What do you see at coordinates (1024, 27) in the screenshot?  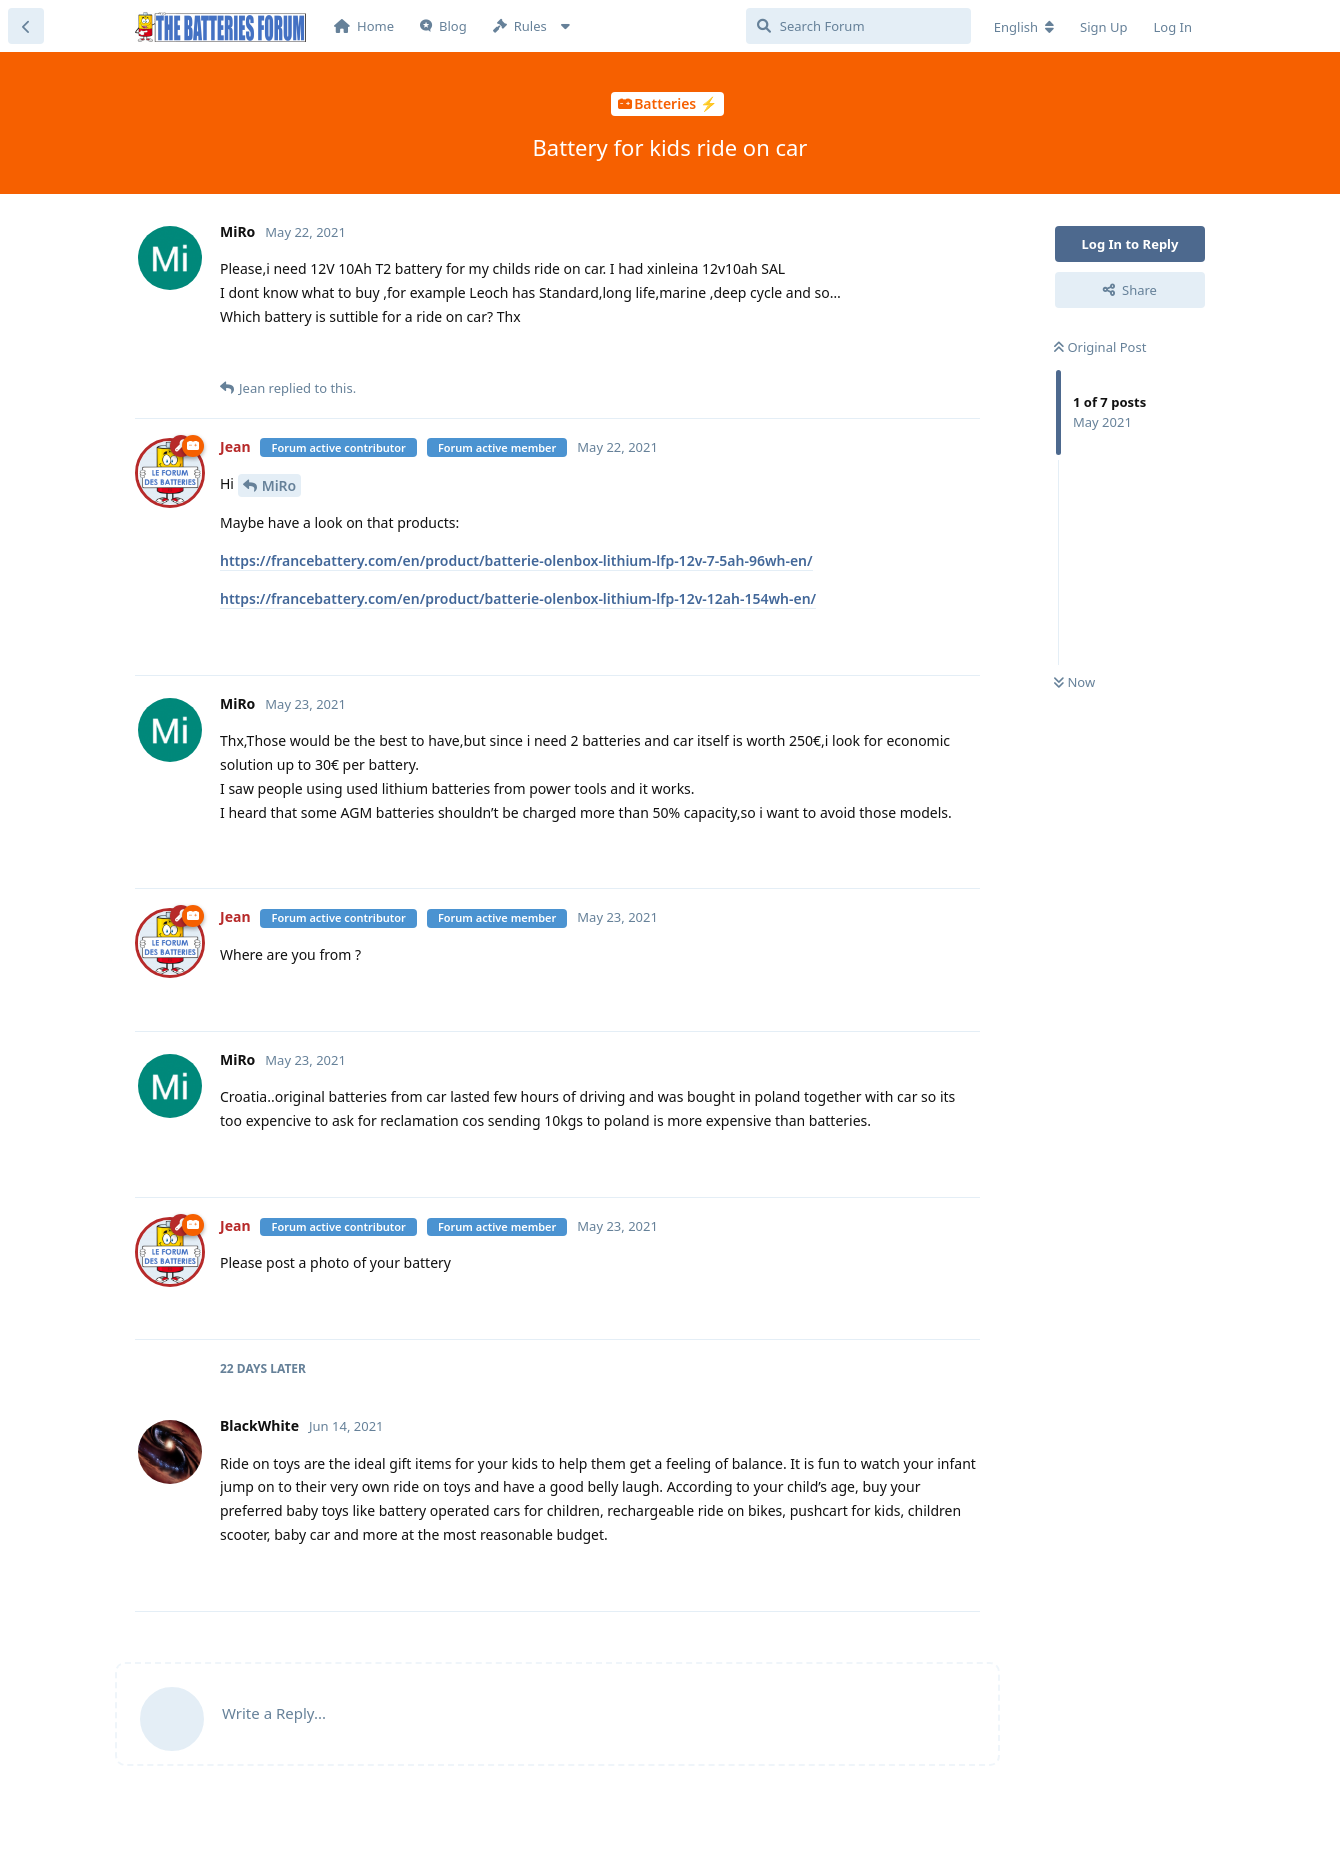 I see `[Change forum locale]` at bounding box center [1024, 27].